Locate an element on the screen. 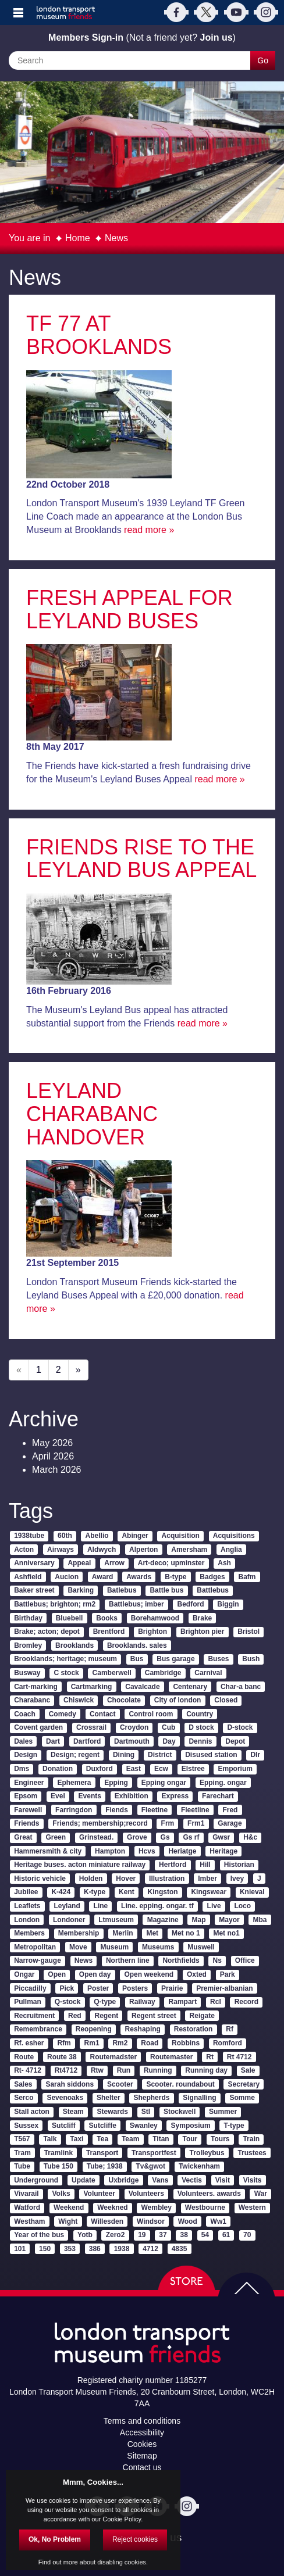 The height and width of the screenshot is (2576, 284). Muswell is located at coordinates (201, 1947).